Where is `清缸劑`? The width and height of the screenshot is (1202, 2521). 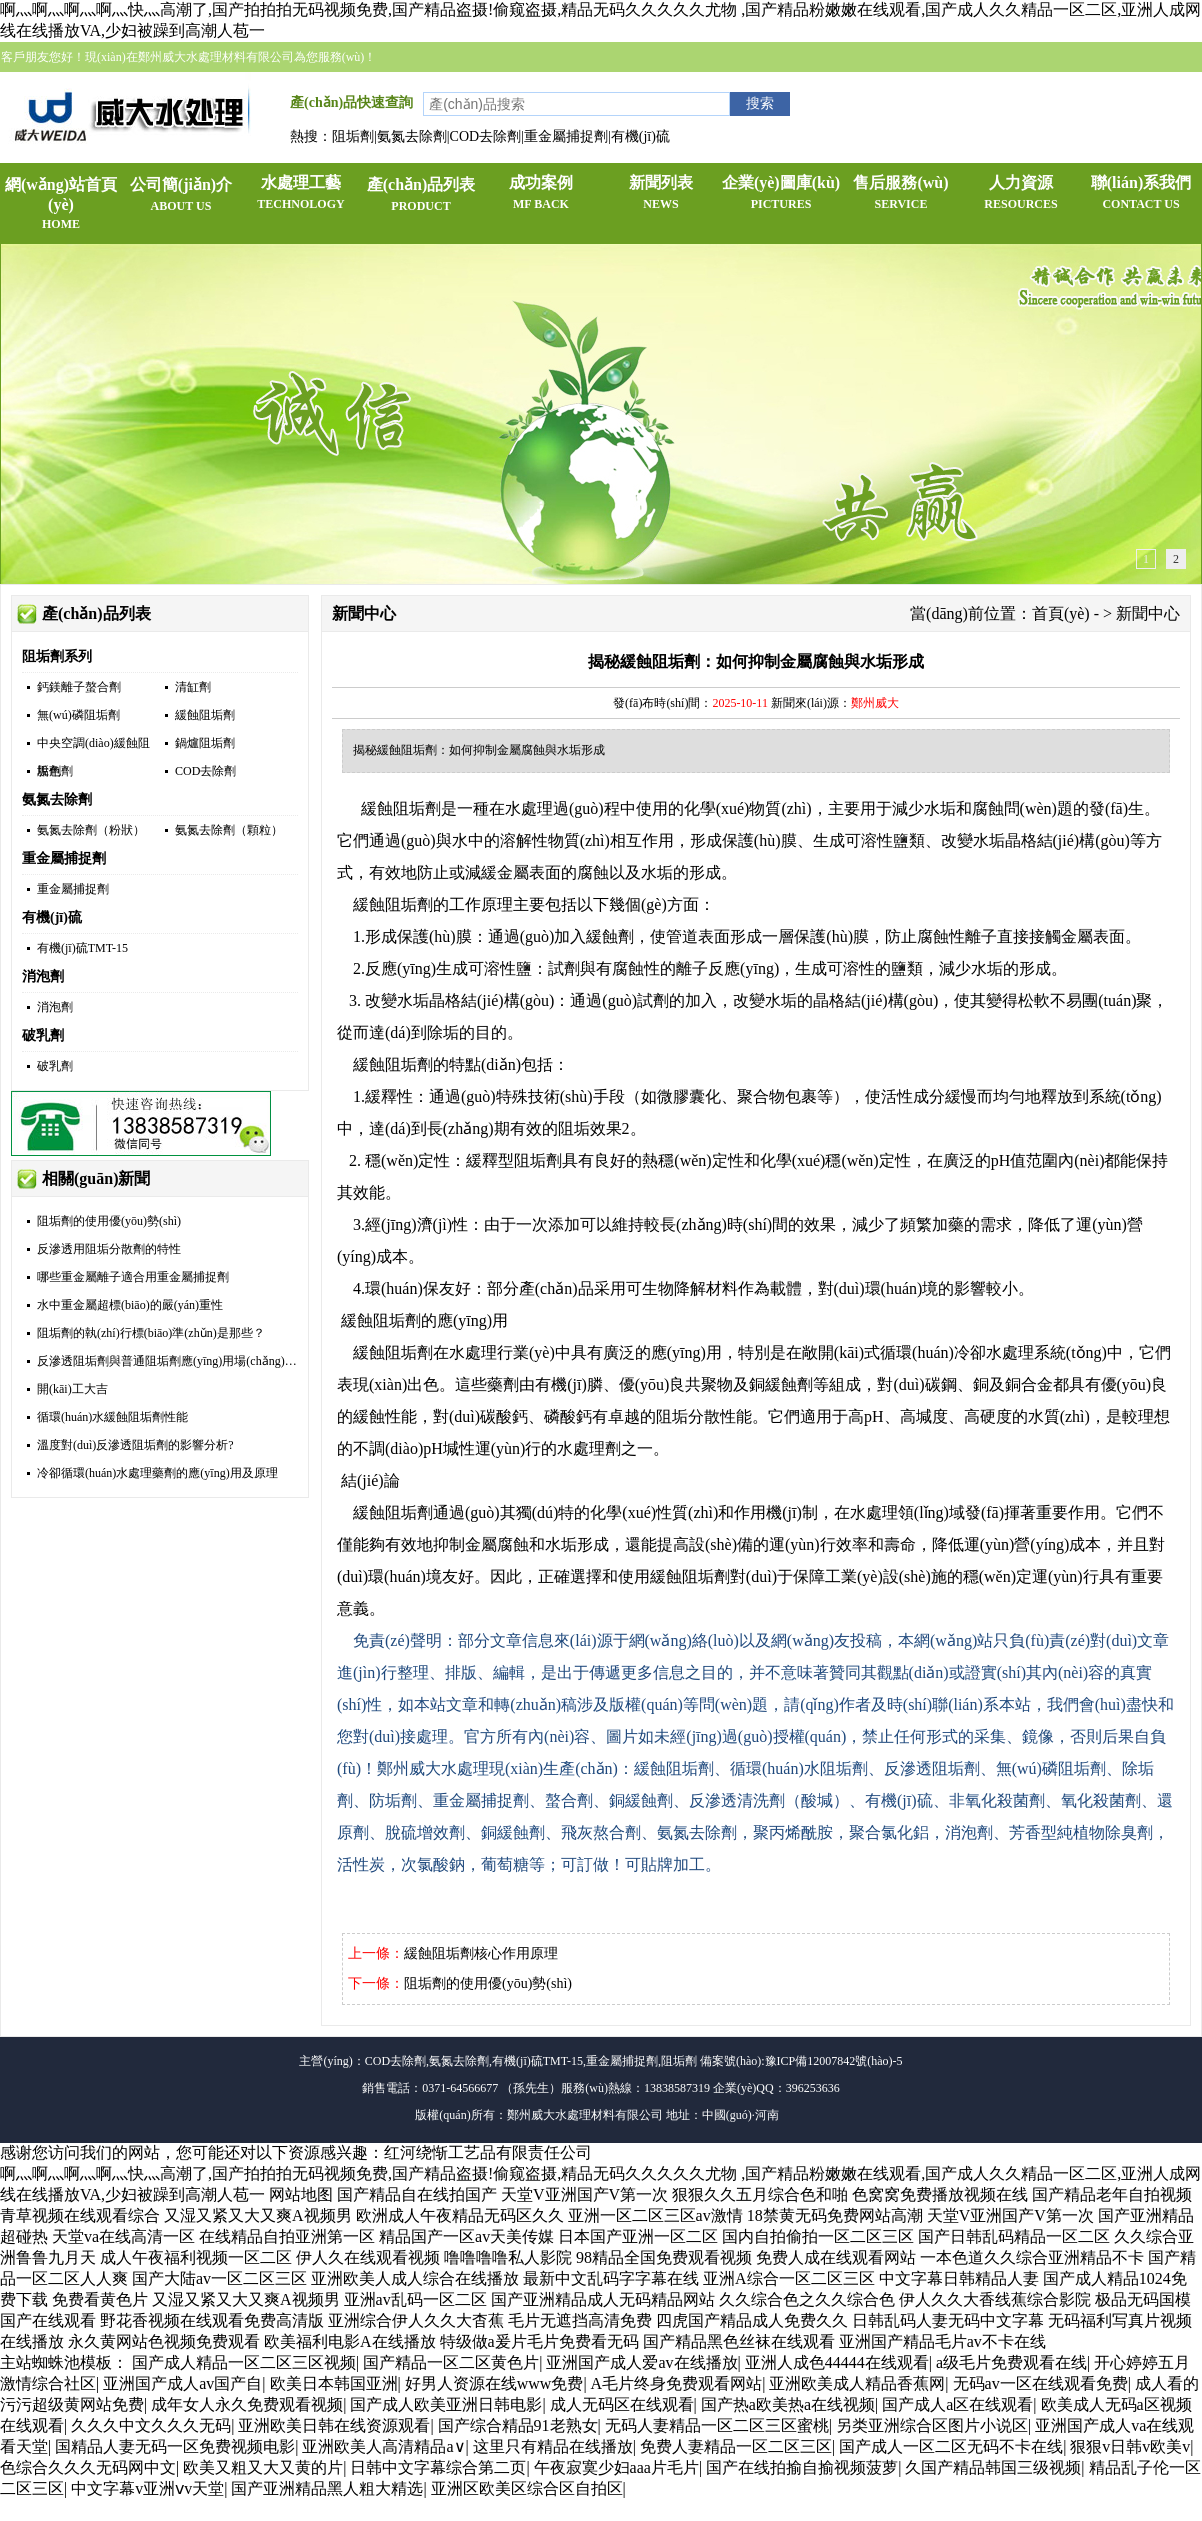 清缸劑 is located at coordinates (193, 687).